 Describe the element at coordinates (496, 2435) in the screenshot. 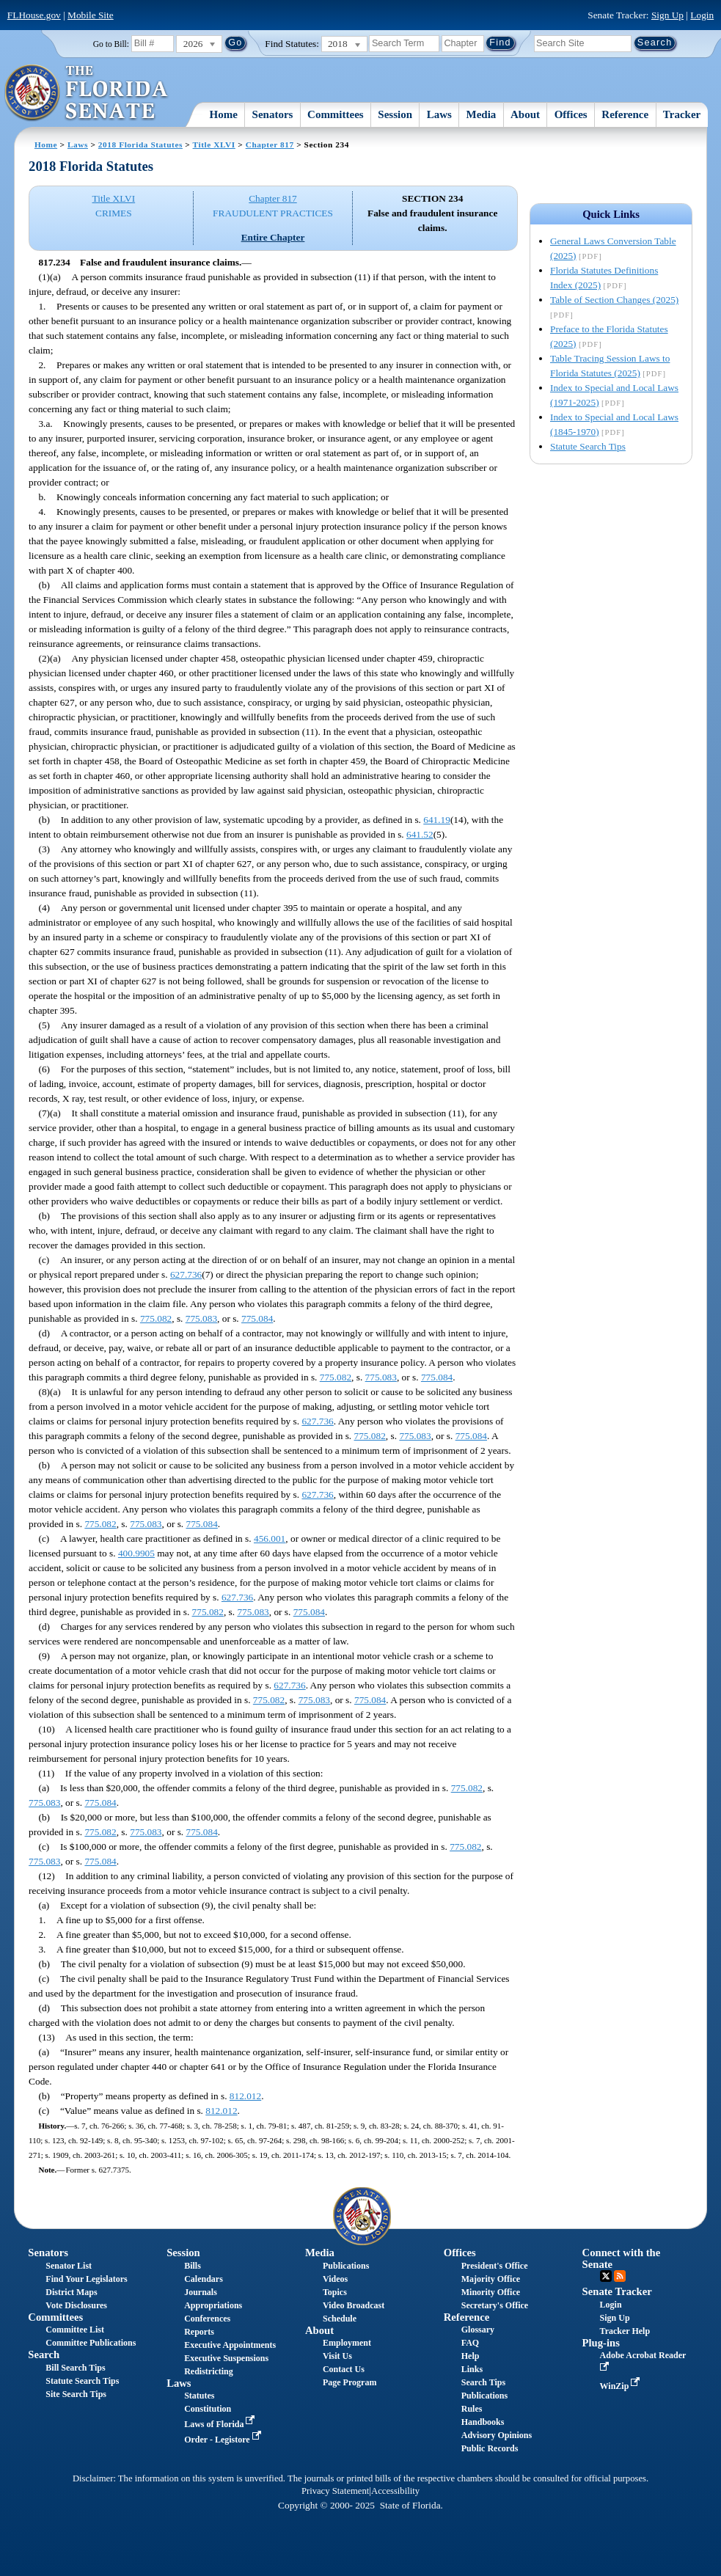

I see `Advisory Opinions` at that location.